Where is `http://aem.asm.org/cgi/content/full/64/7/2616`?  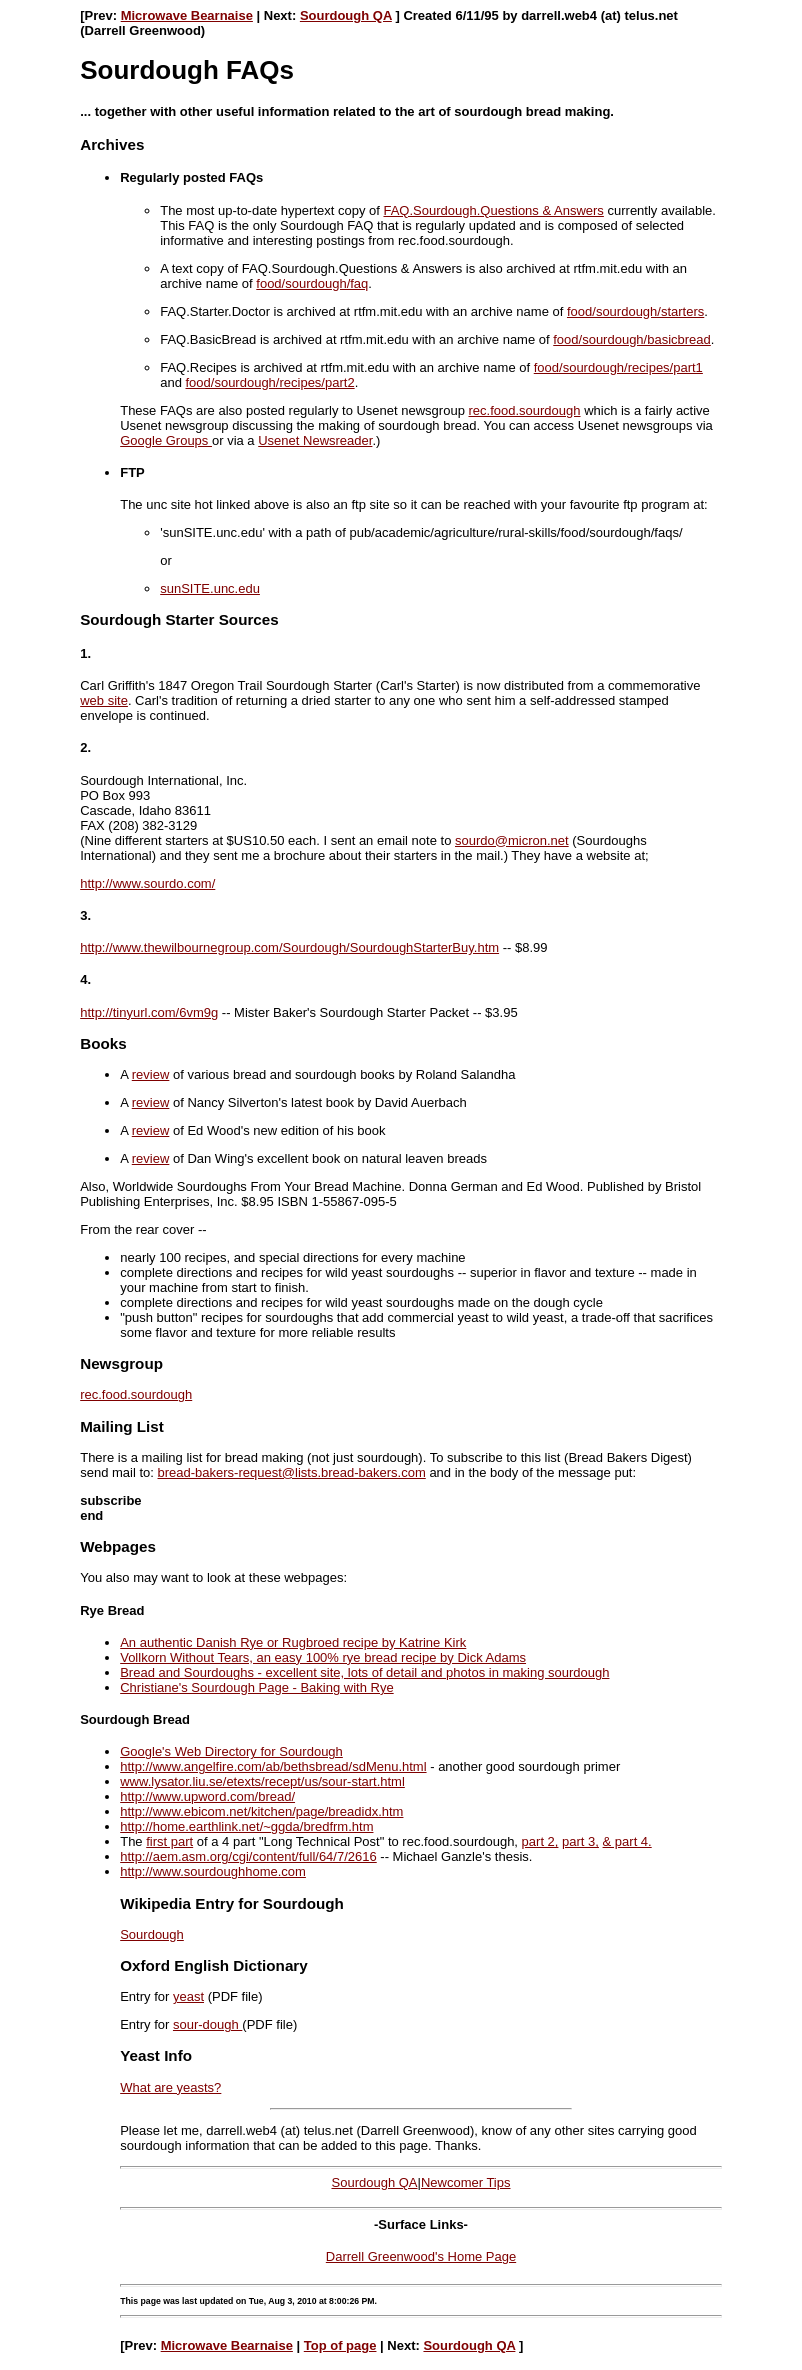 http://aem.asm.org/cgi/content/full/64/7/2616 is located at coordinates (248, 1856).